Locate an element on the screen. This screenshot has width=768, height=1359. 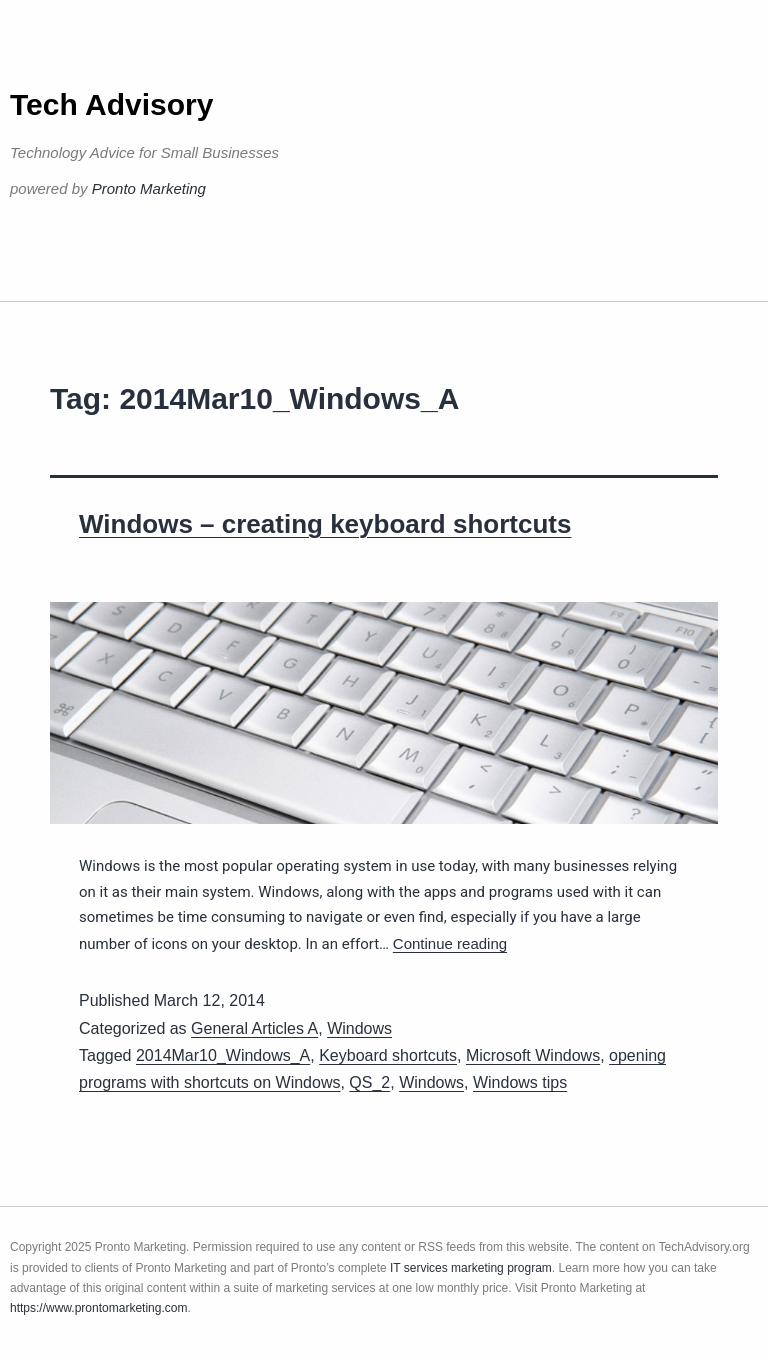
Windows – creating keyboard shortcuts is located at coordinates (325, 524).